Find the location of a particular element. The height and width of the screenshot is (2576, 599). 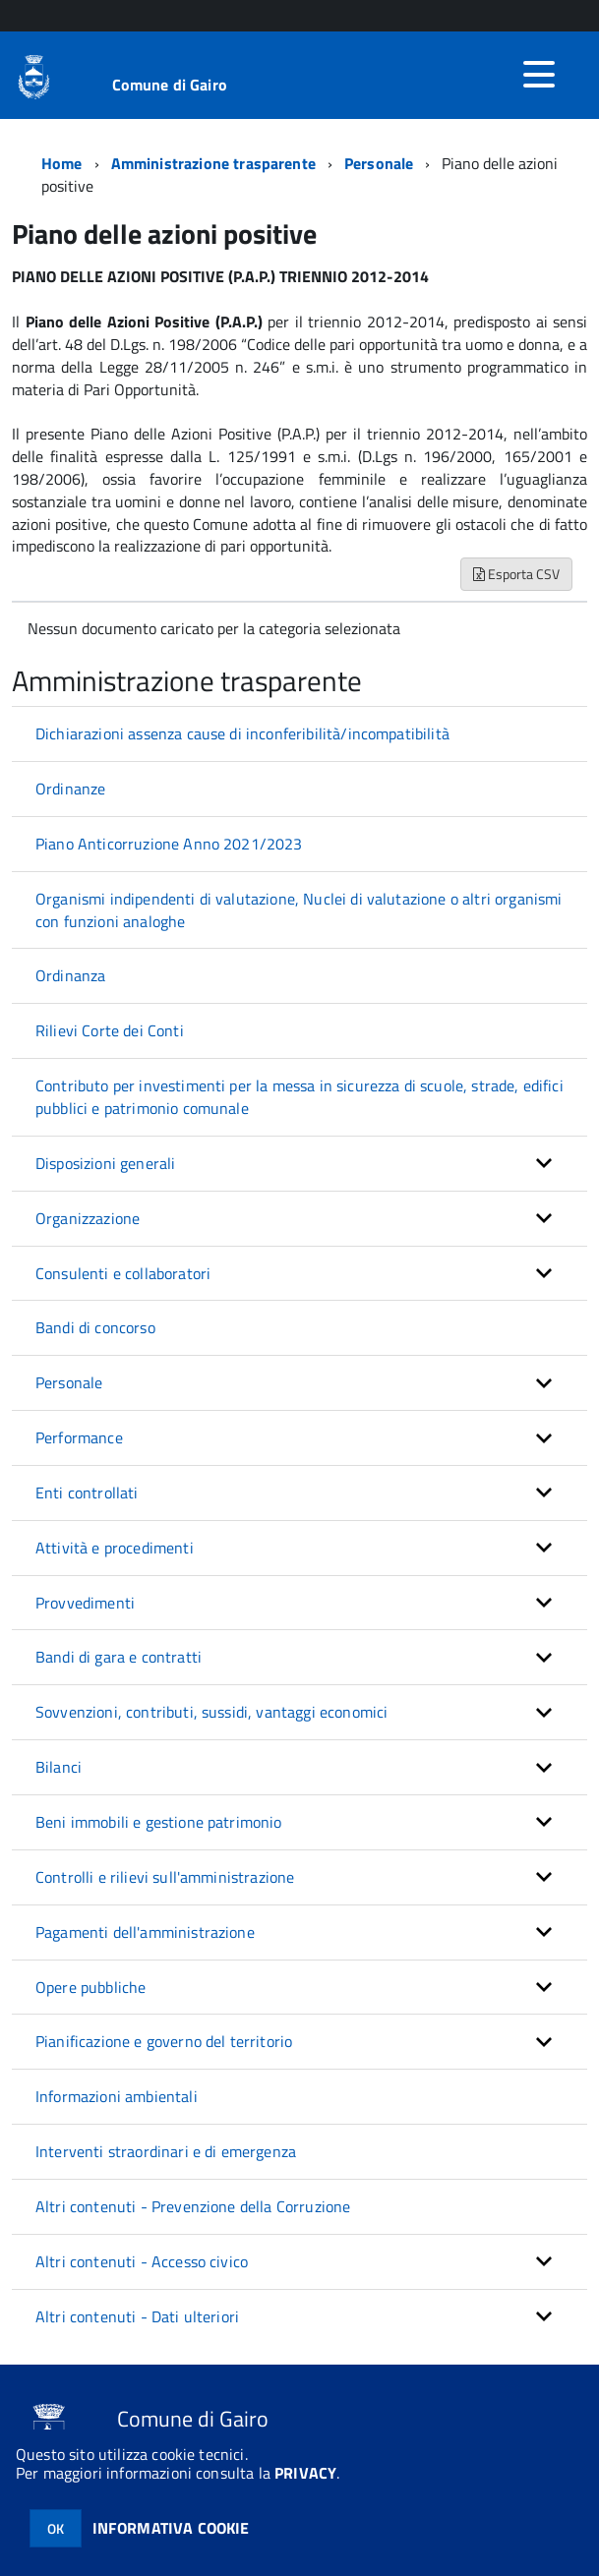

Ordinanza is located at coordinates (70, 975).